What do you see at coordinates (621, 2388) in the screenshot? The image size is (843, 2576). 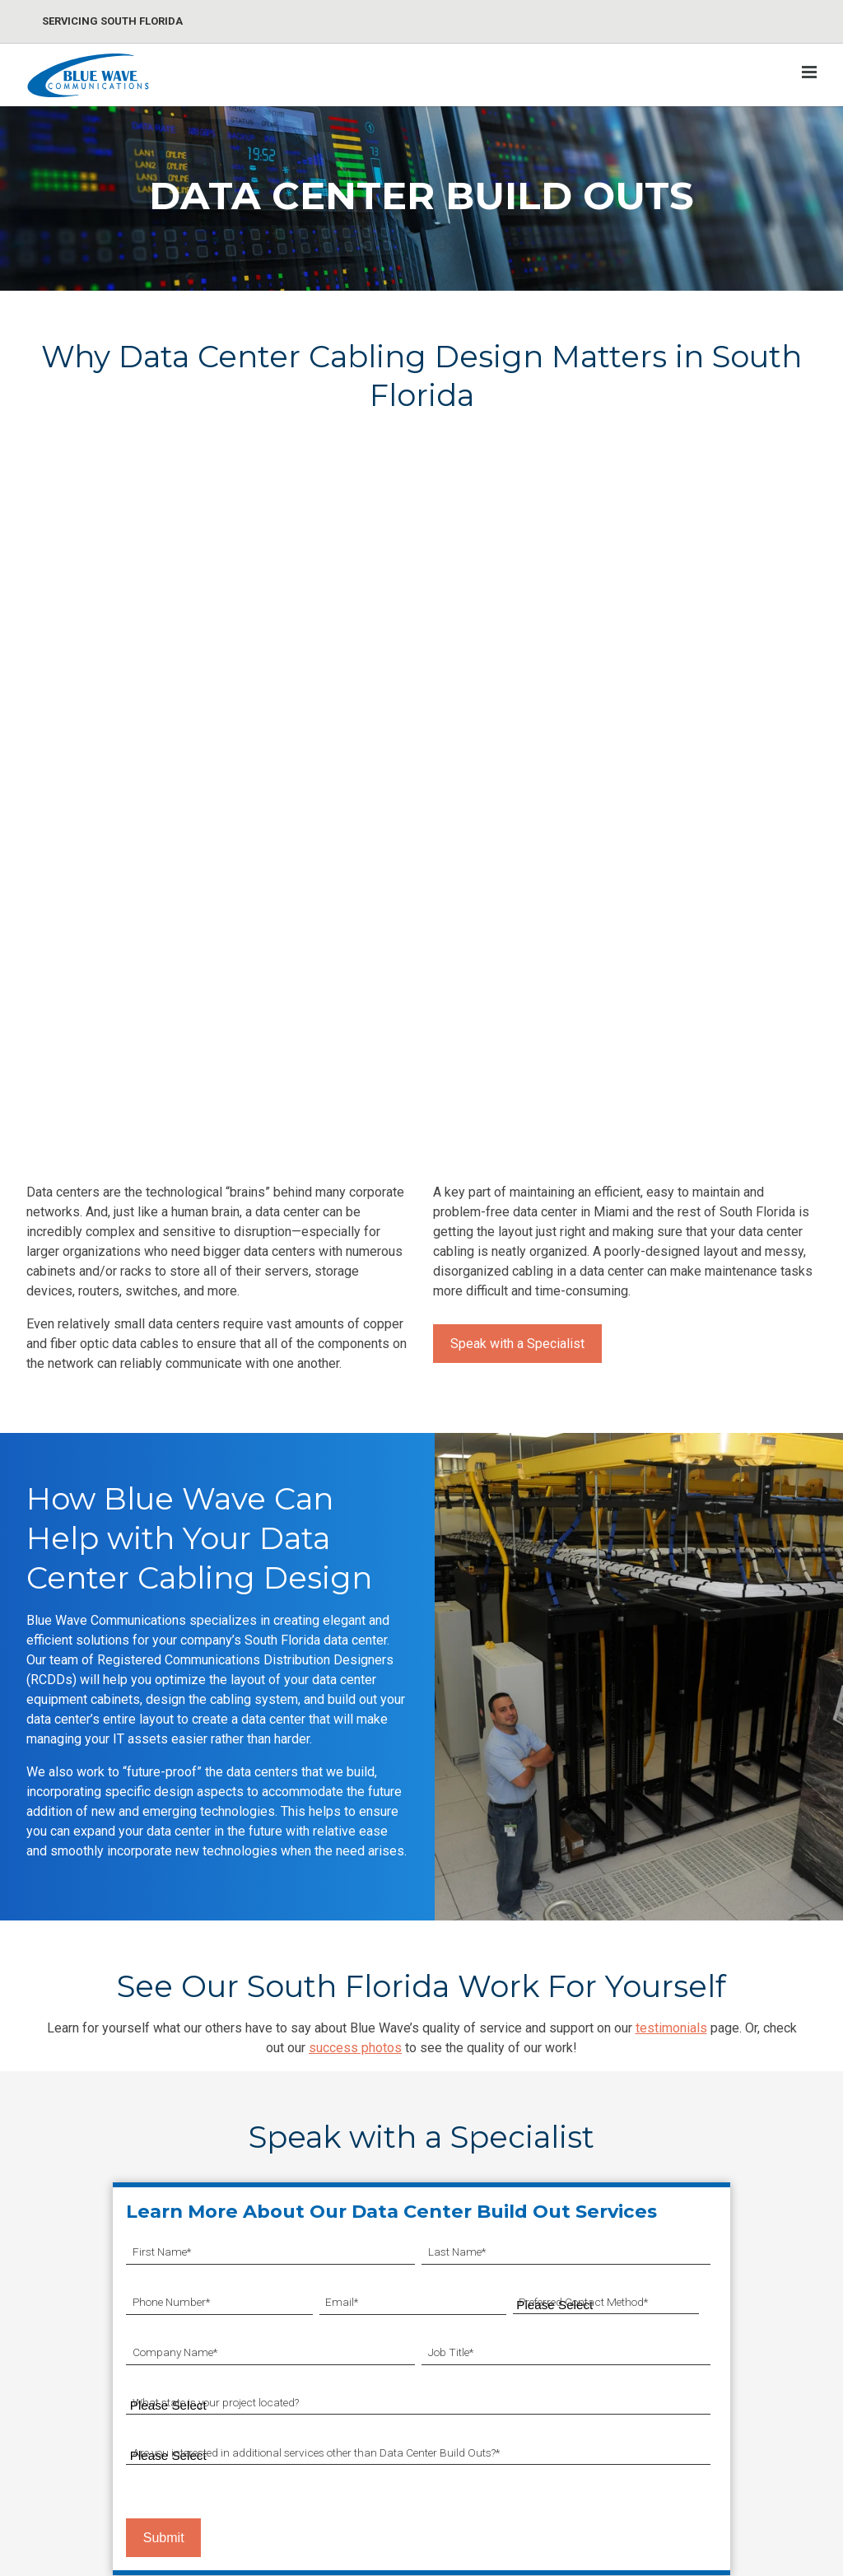 I see `Connect With Blue Wave [menuitem]` at bounding box center [621, 2388].